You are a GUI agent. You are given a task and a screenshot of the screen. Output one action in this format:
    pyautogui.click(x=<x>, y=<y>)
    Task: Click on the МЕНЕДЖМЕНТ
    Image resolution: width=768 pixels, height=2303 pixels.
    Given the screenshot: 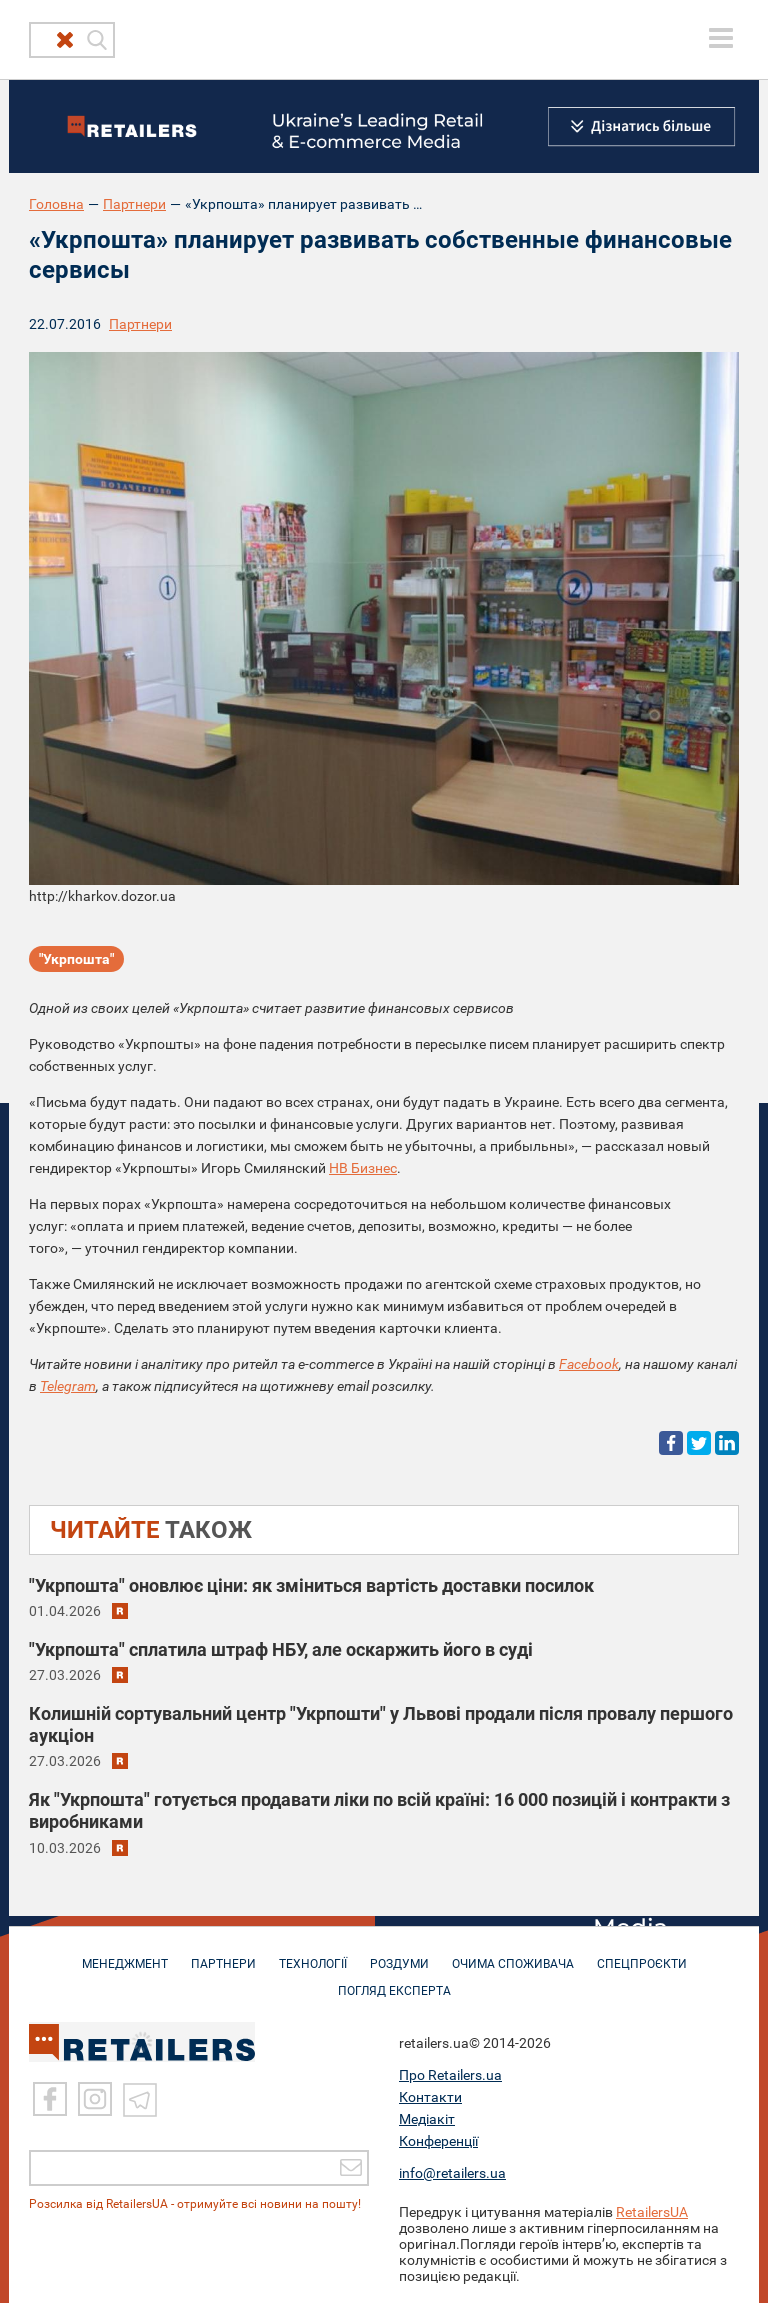 What is the action you would take?
    pyautogui.click(x=125, y=1954)
    